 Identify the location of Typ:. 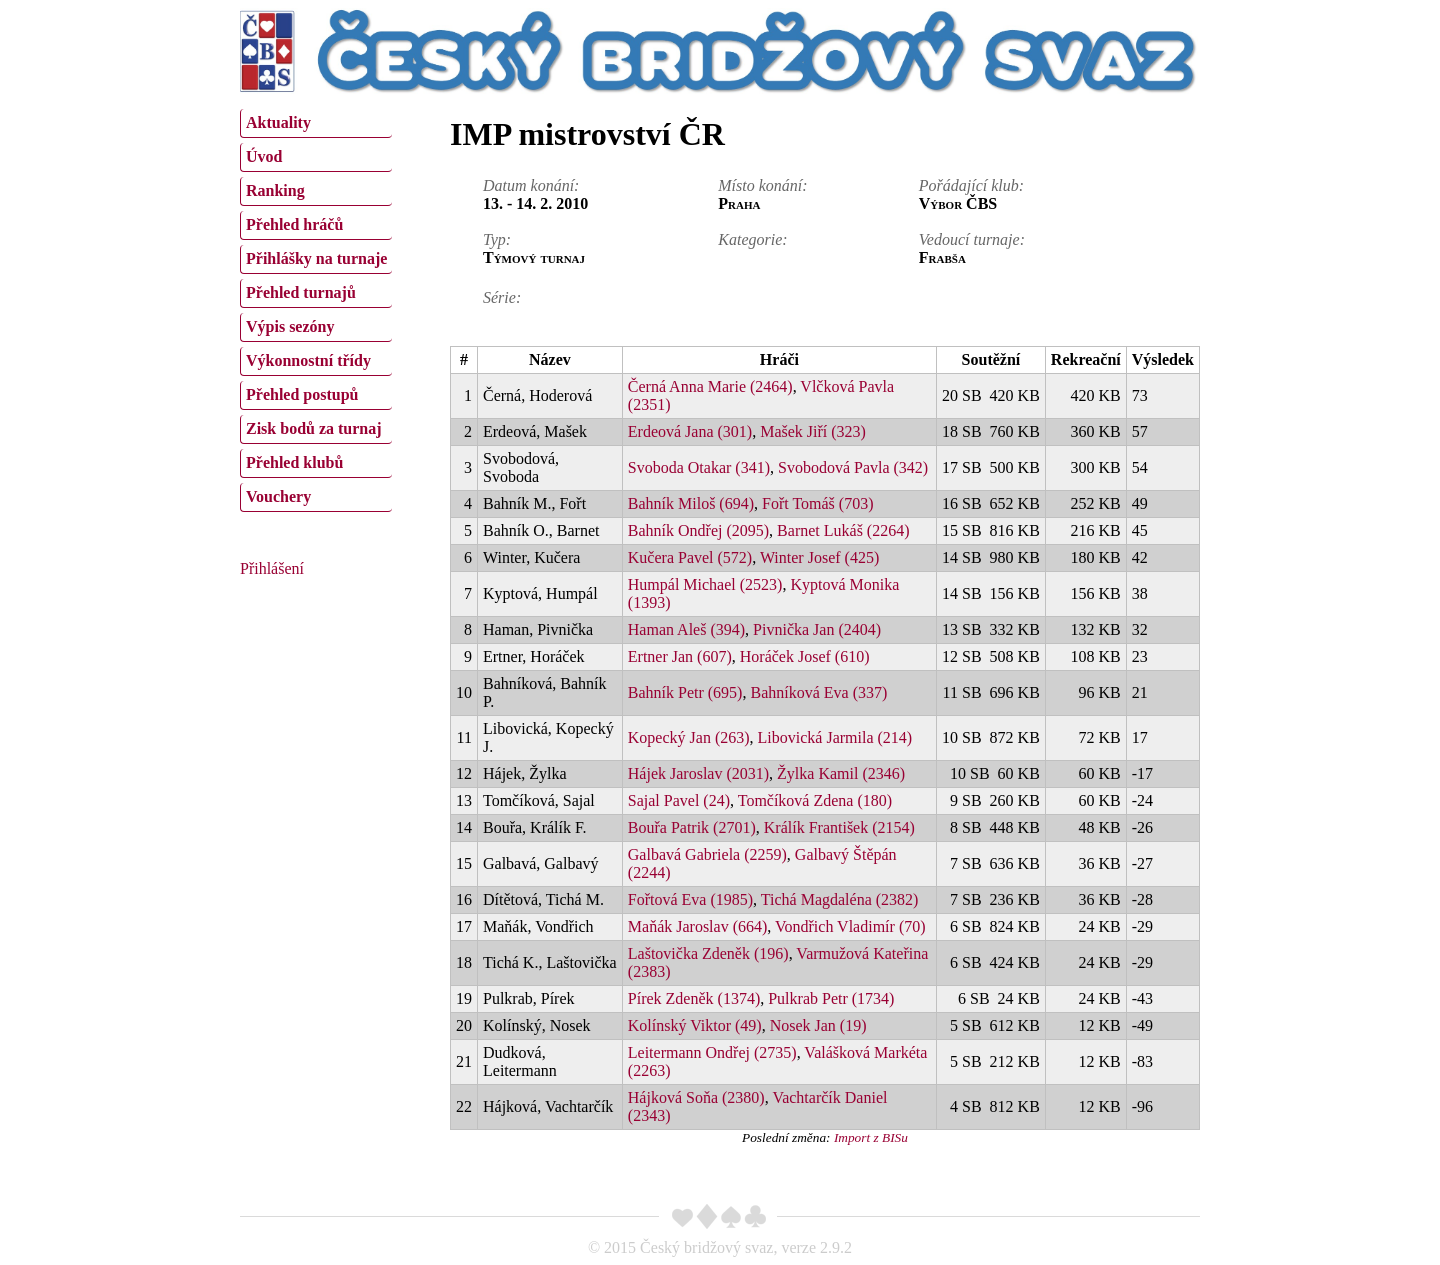
(497, 239).